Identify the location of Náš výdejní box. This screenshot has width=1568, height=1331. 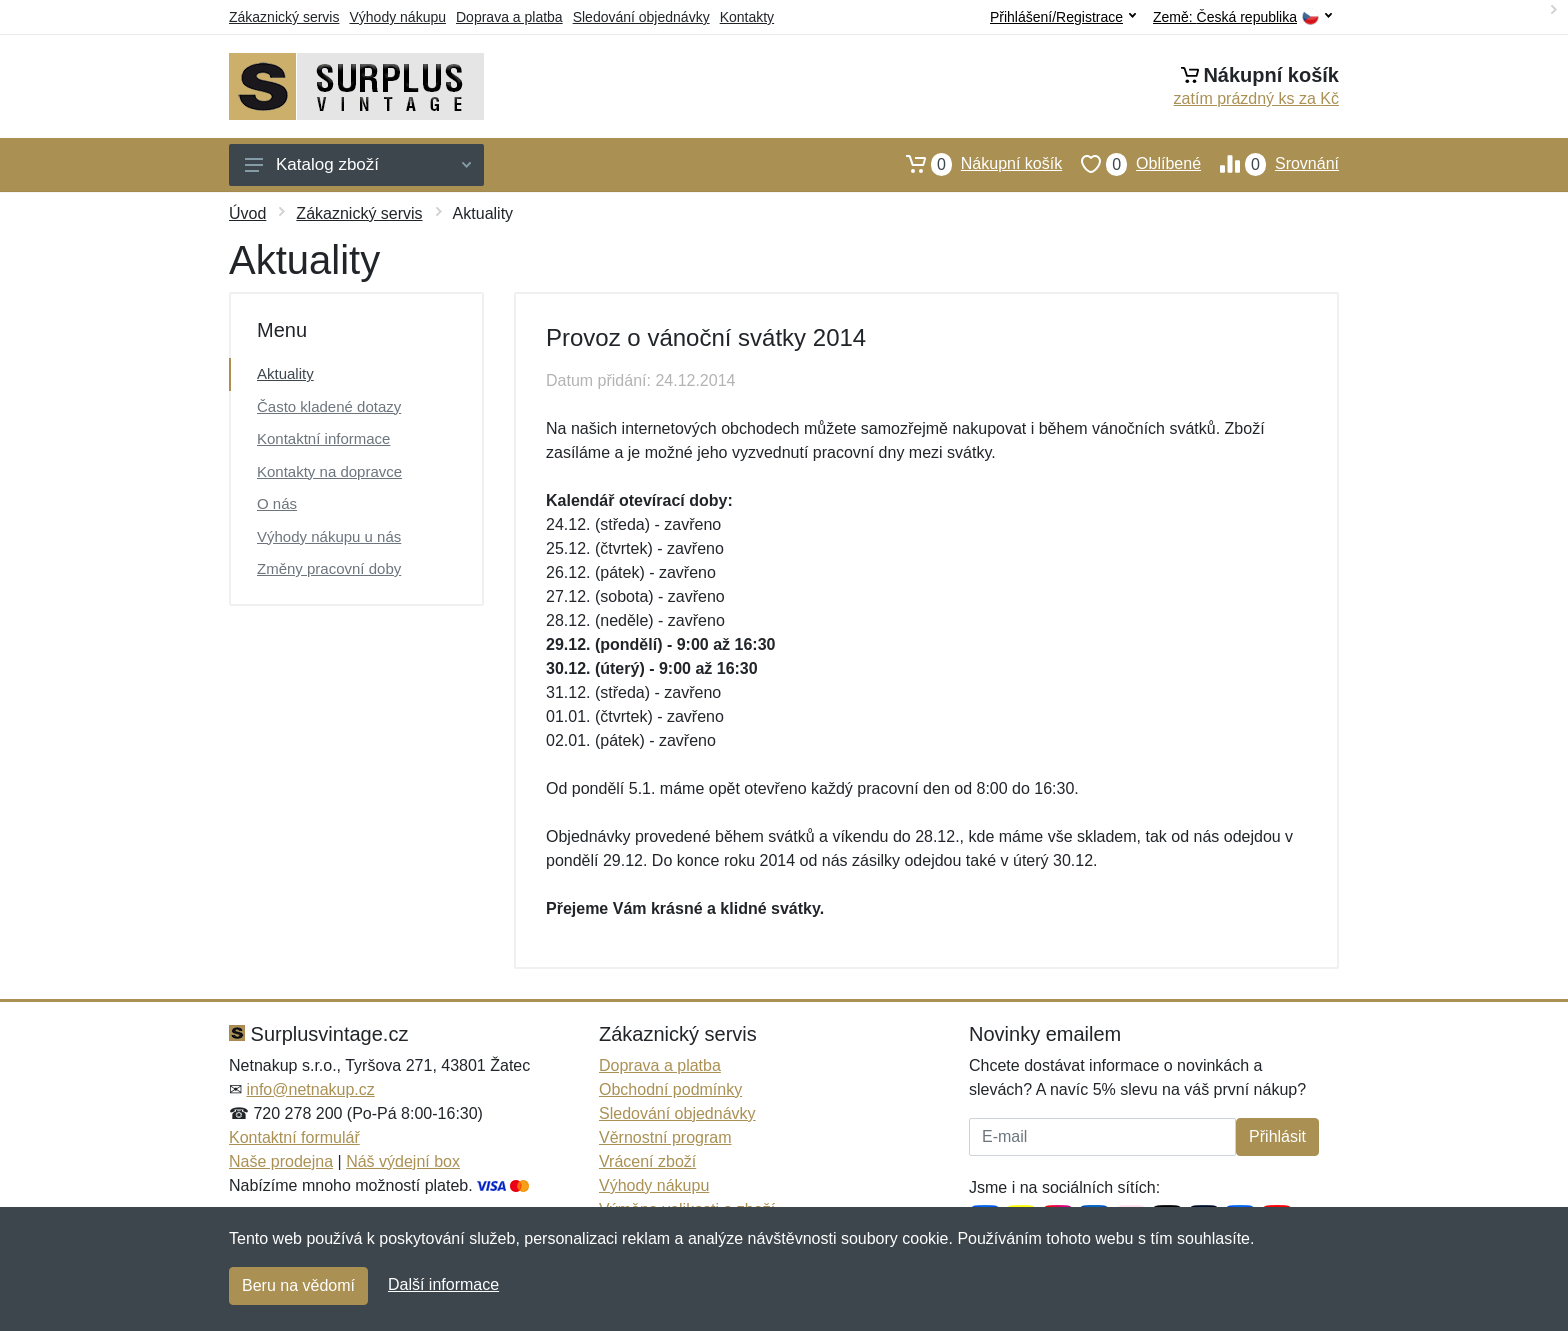
(403, 1161).